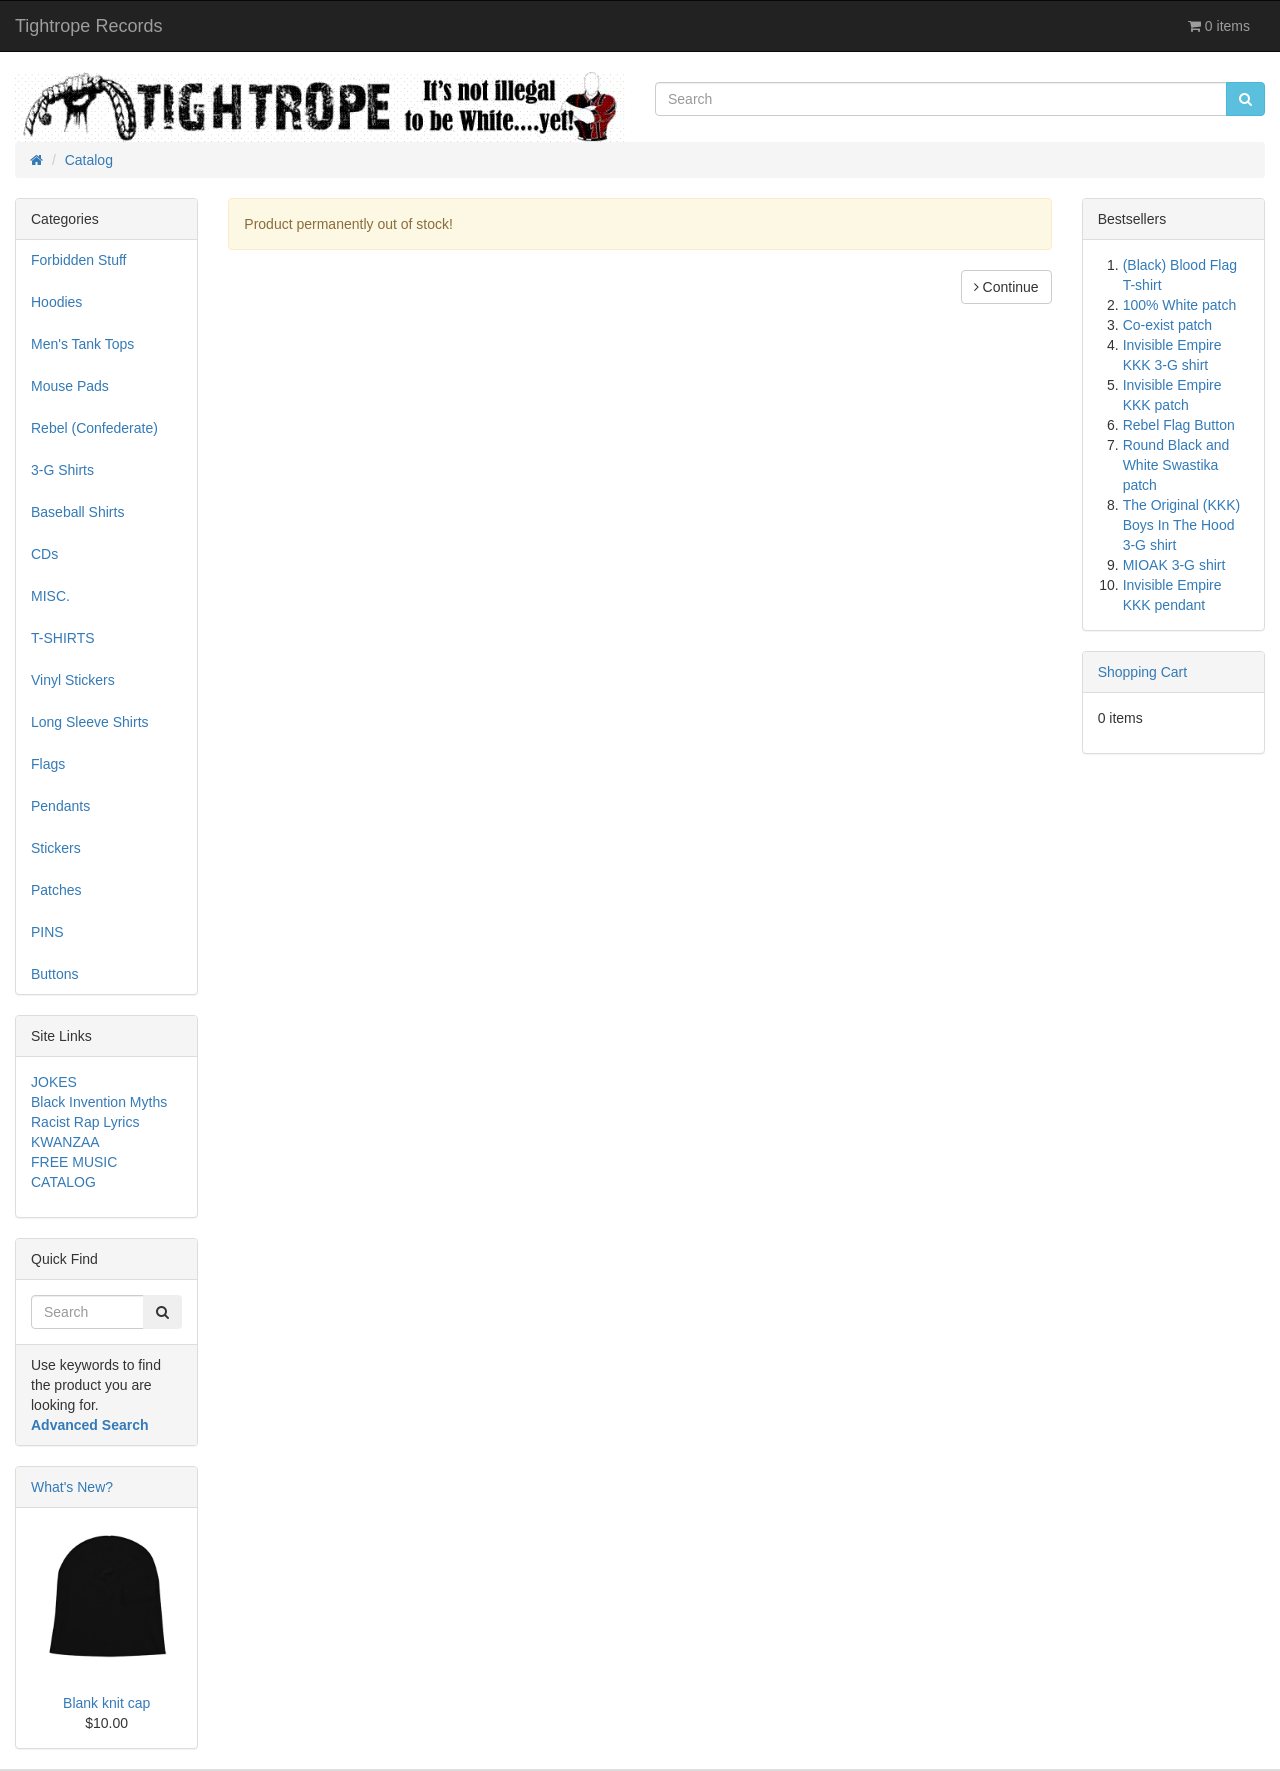  Describe the element at coordinates (56, 302) in the screenshot. I see `Hoodies` at that location.